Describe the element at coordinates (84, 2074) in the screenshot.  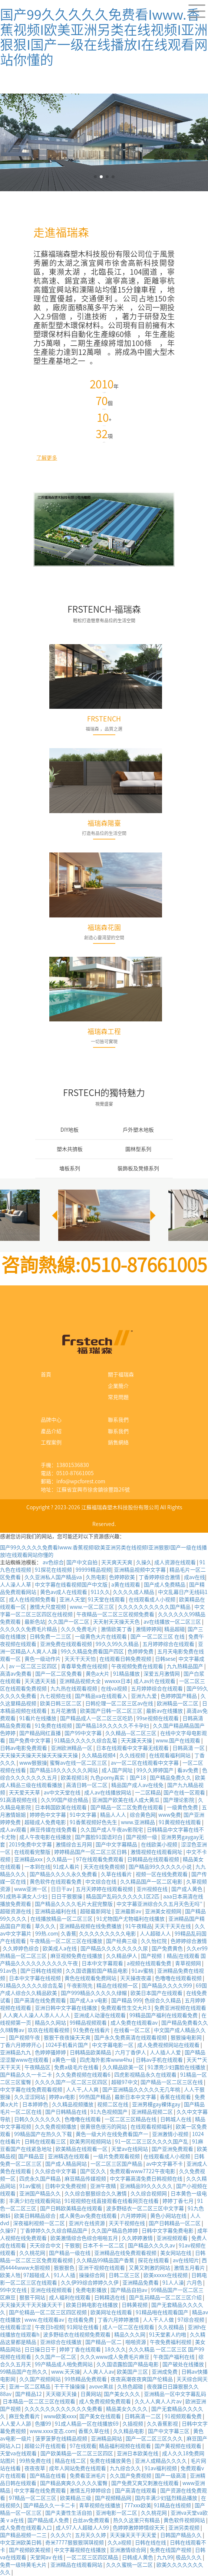
I see `久久免费视频在线观看6` at that location.